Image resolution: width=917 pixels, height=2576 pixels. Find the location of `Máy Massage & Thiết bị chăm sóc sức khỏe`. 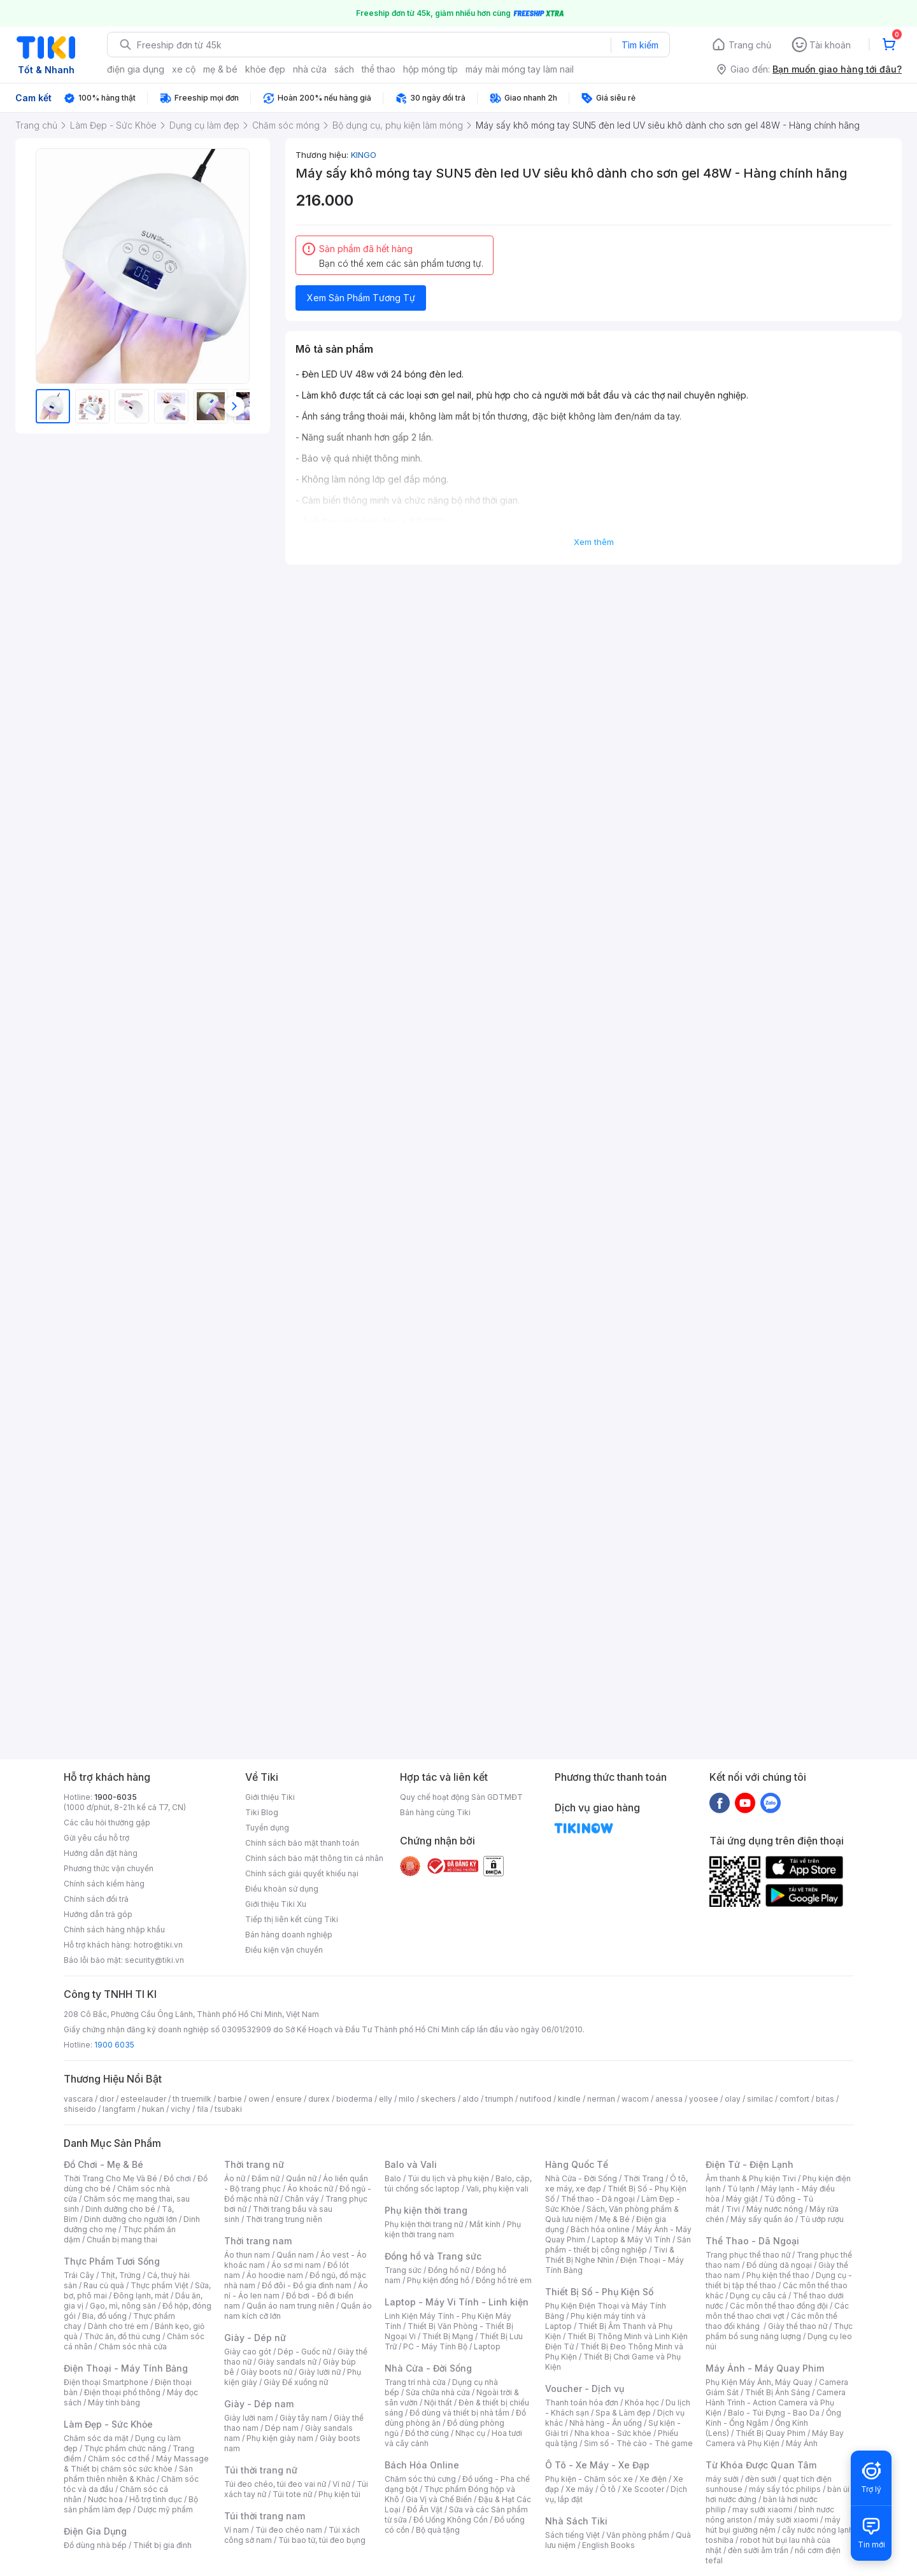

Máy Massage & Thiết bị chăm sóc sức khỏe is located at coordinates (136, 2463).